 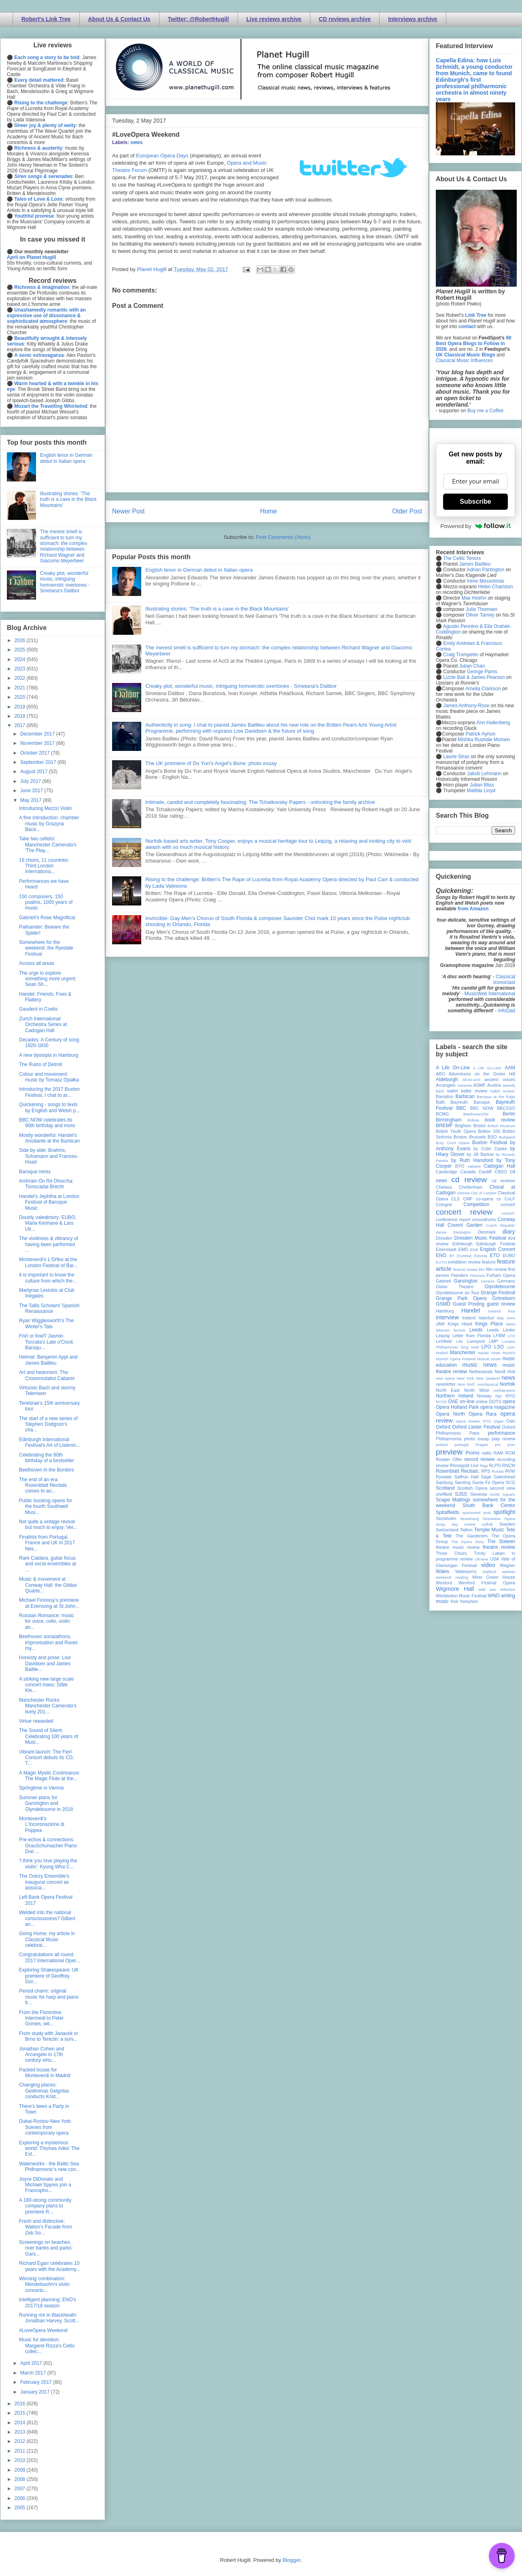 I want to click on Wigmore Hall, so click(x=455, y=1589).